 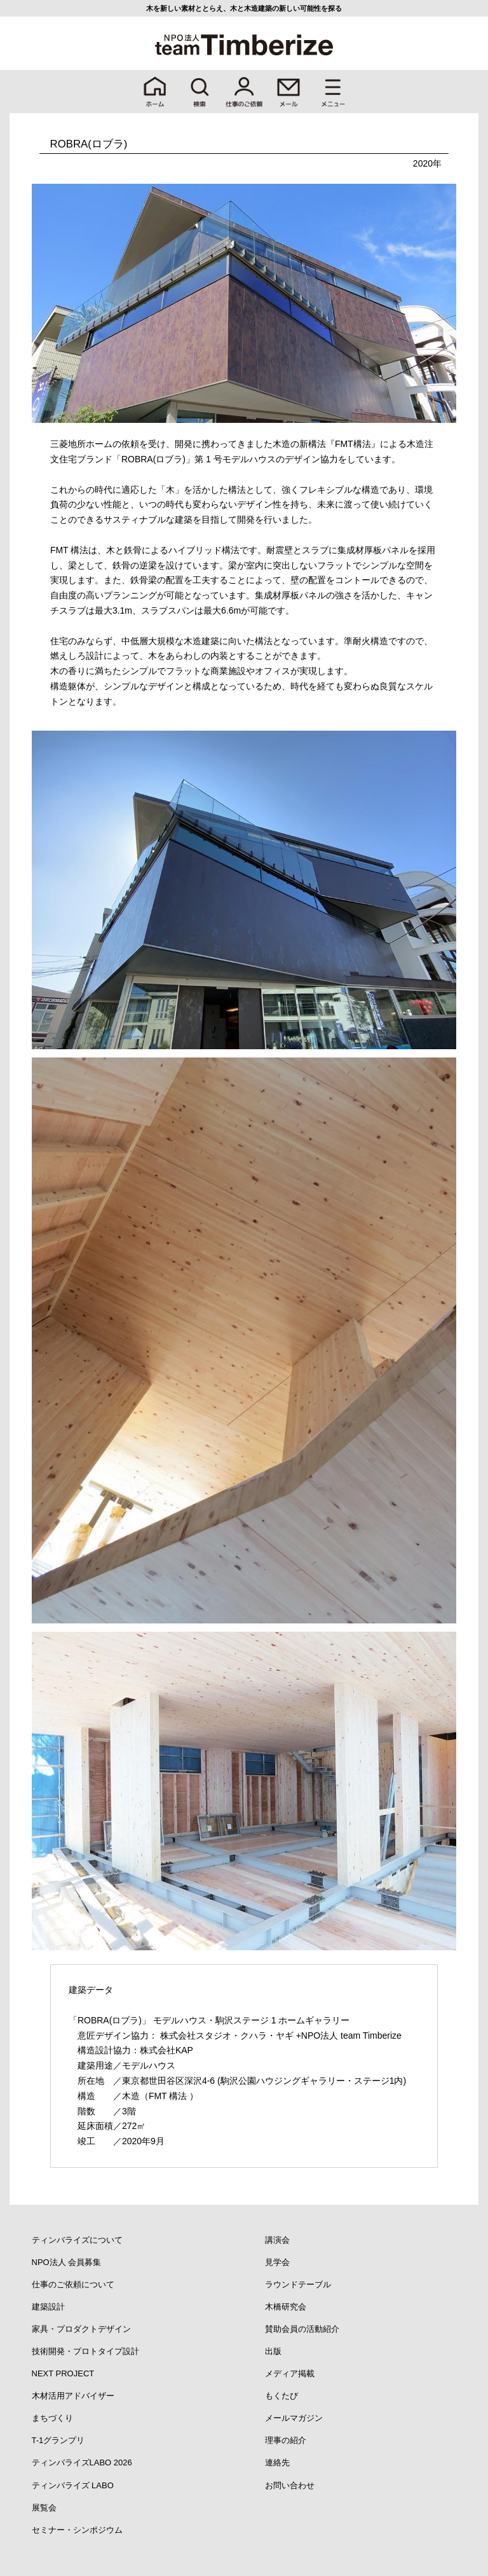 I want to click on 賛助会員の活動紹介, so click(x=302, y=2329).